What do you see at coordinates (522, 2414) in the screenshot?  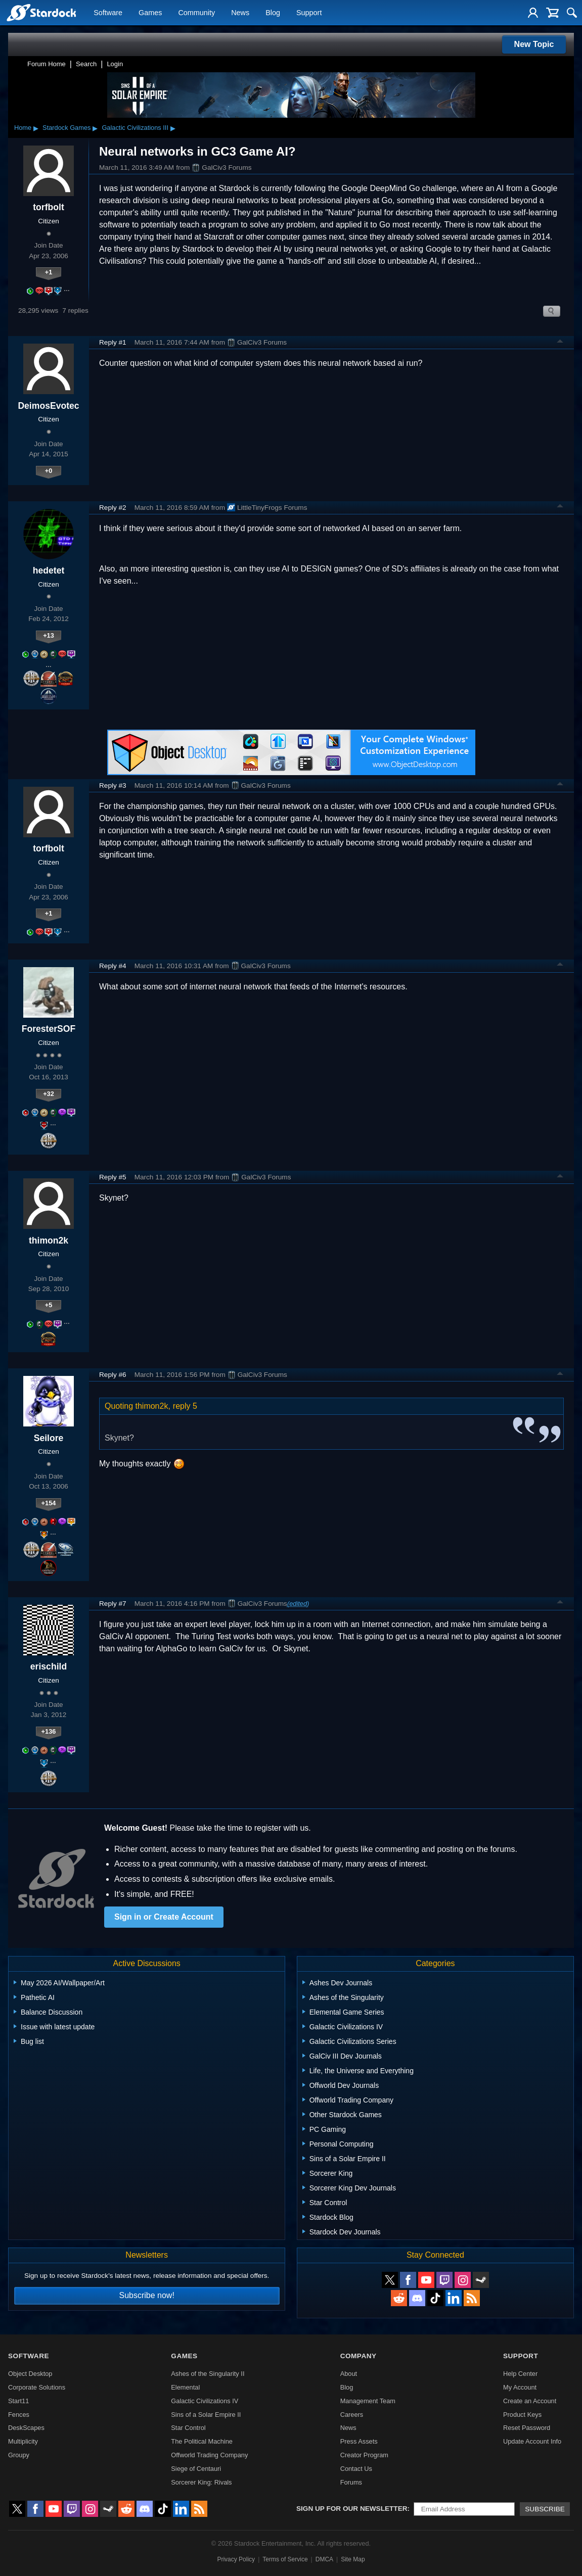 I see `Product Keys` at bounding box center [522, 2414].